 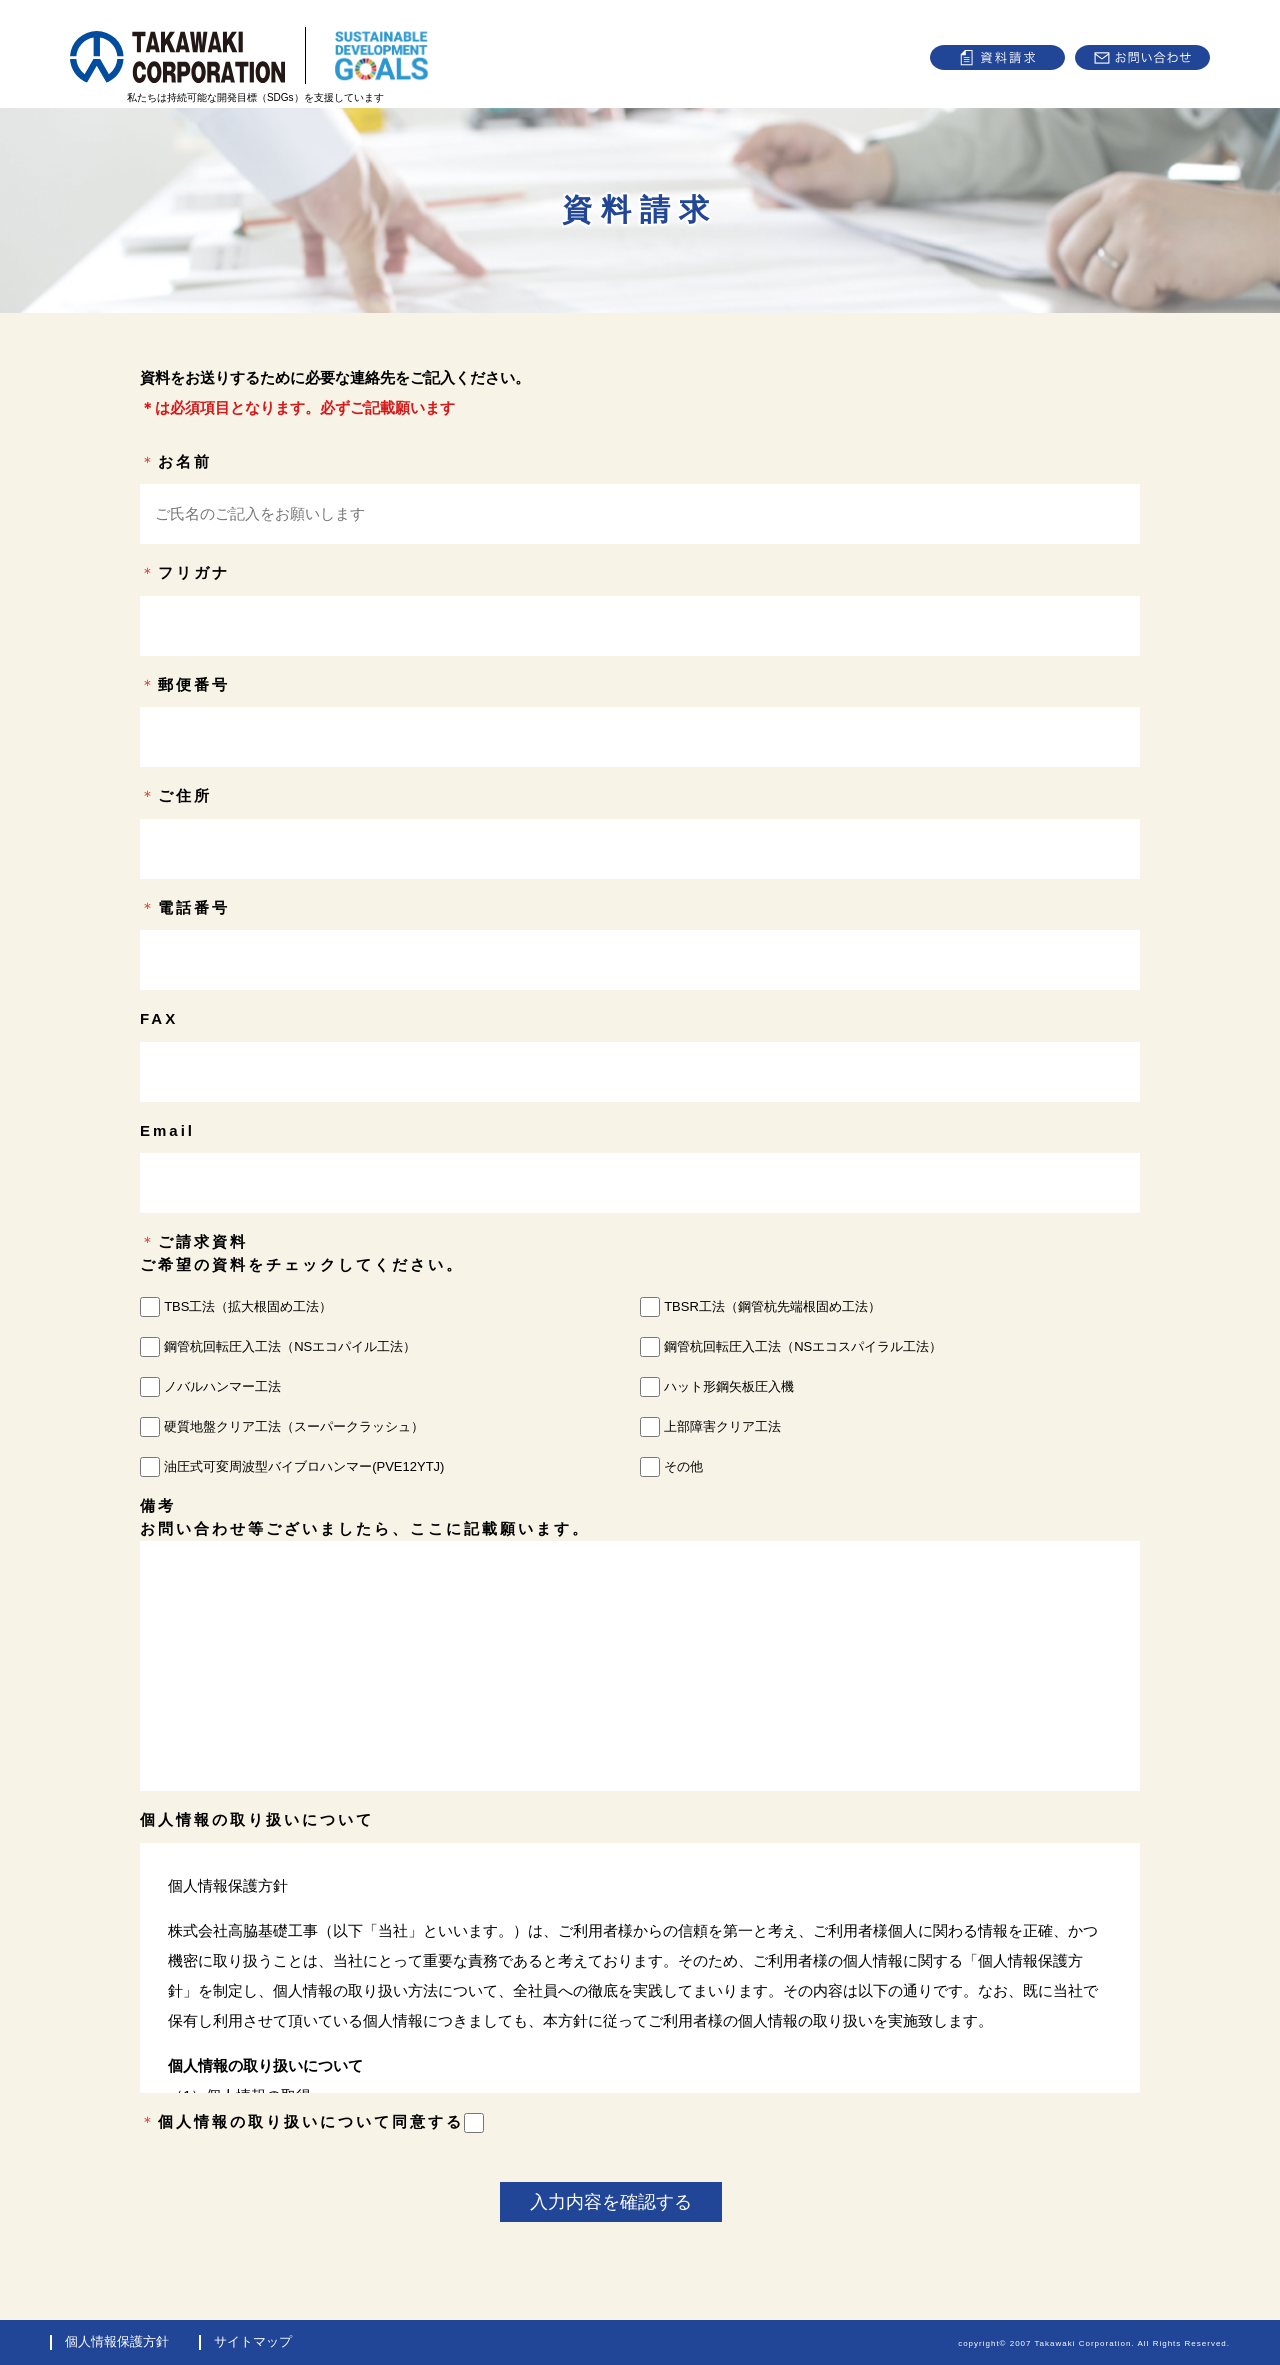 What do you see at coordinates (253, 2341) in the screenshot?
I see `サイトマップ` at bounding box center [253, 2341].